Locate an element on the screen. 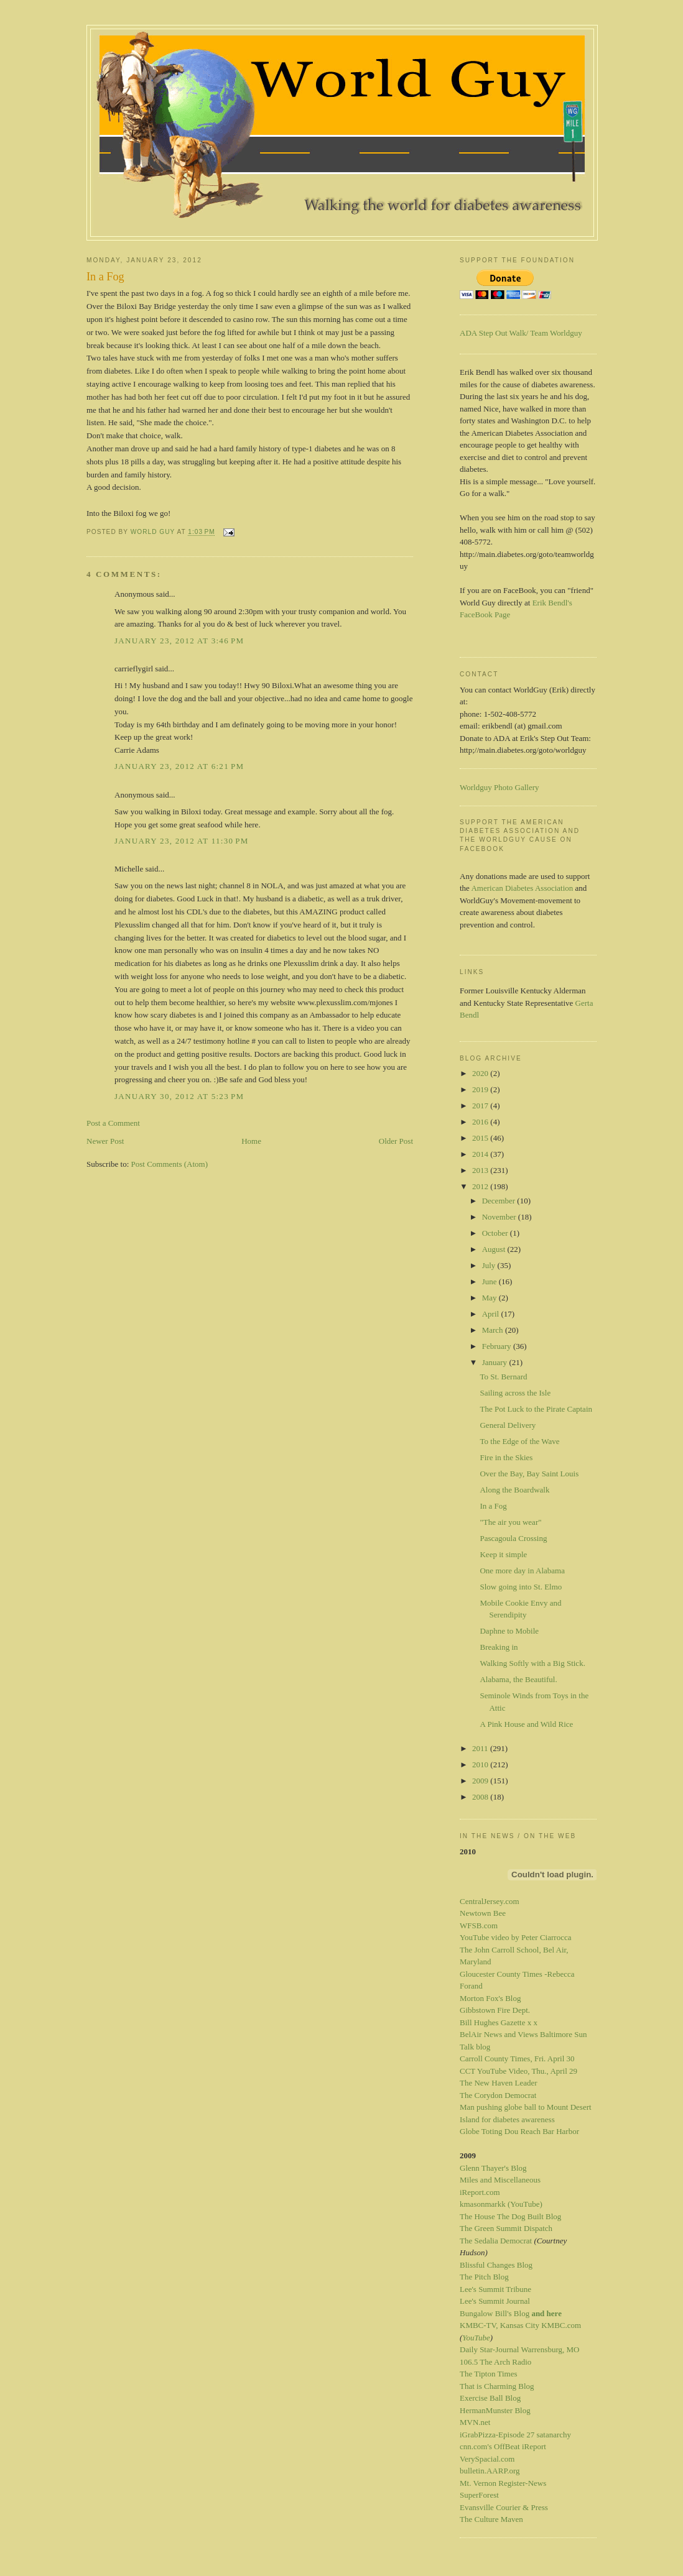 Image resolution: width=683 pixels, height=2576 pixels. The Pot Luck to the Pirate Captain is located at coordinates (536, 1409).